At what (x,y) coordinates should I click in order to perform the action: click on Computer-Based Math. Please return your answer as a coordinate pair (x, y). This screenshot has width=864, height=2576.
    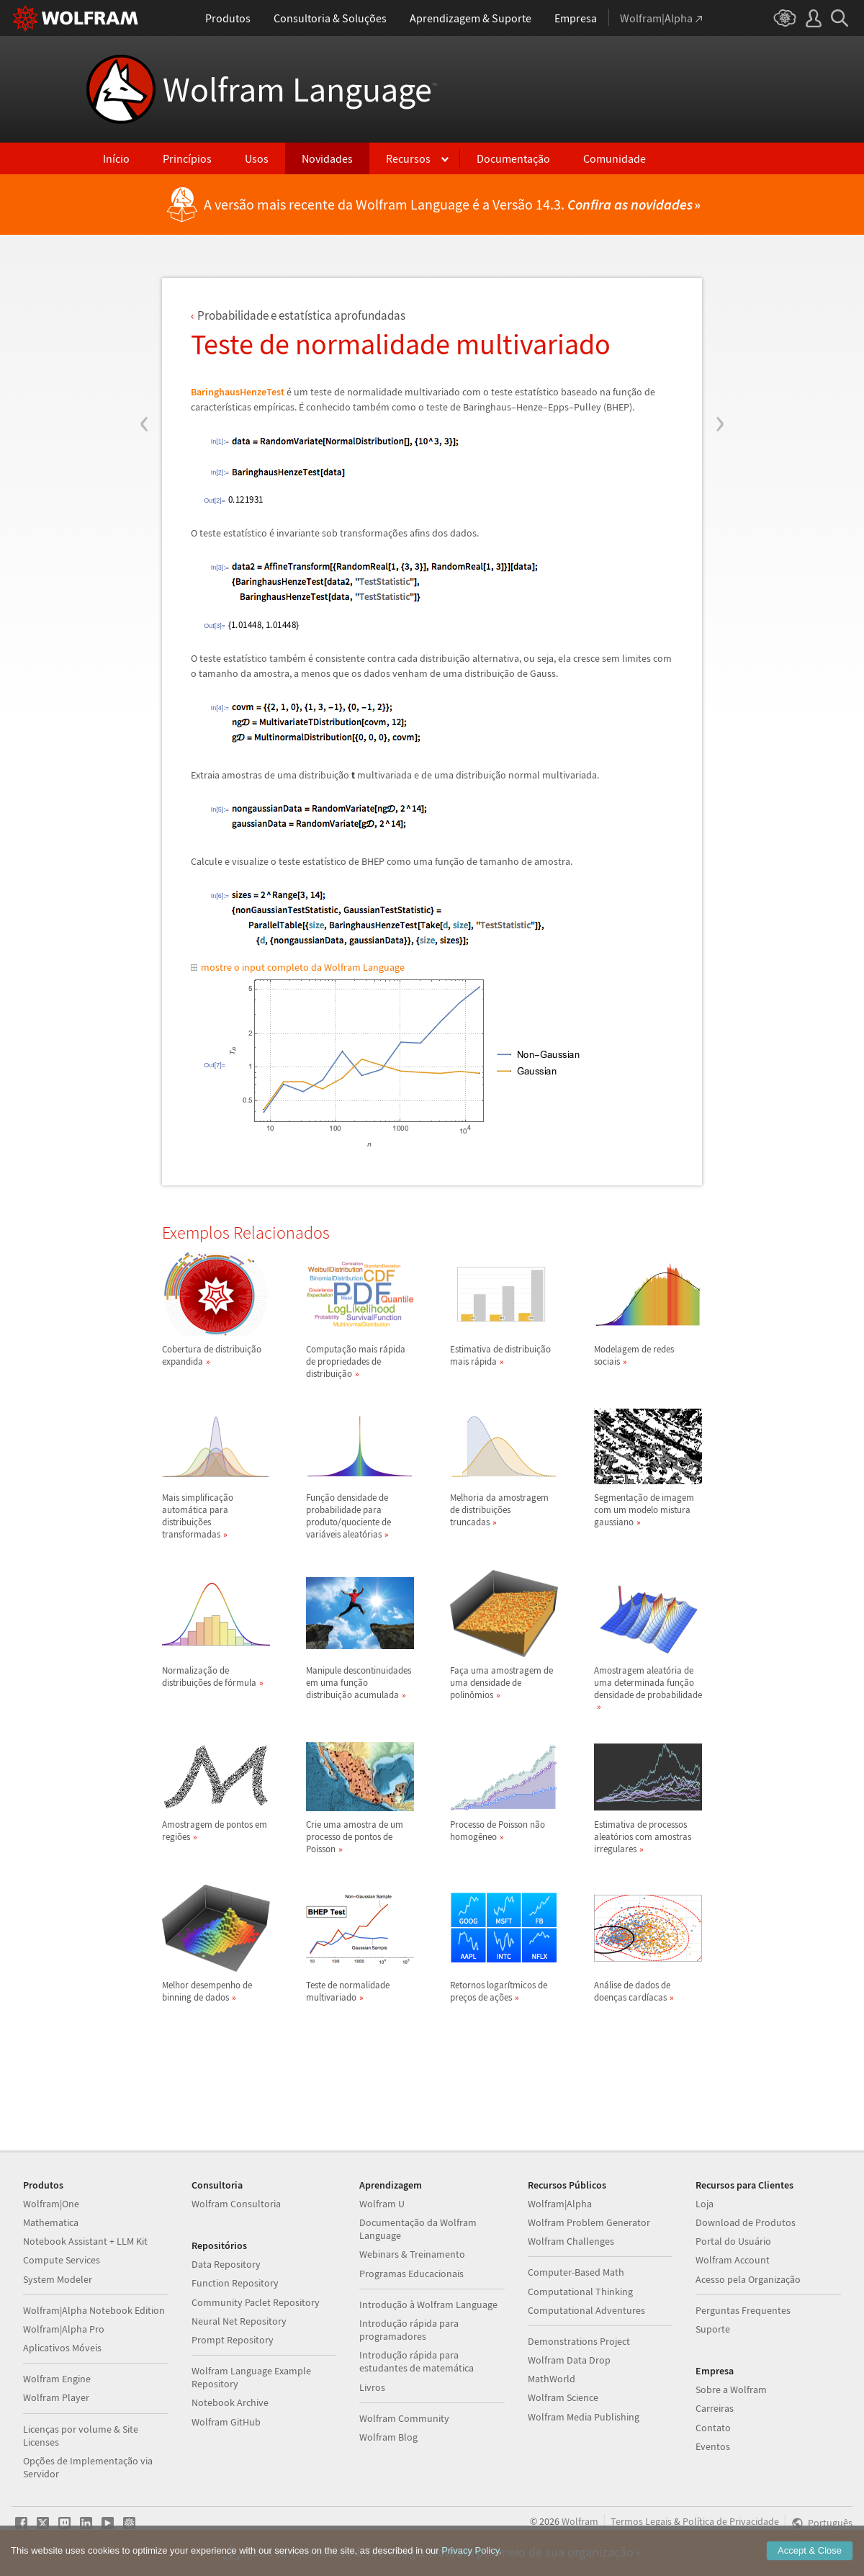
    Looking at the image, I should click on (576, 2272).